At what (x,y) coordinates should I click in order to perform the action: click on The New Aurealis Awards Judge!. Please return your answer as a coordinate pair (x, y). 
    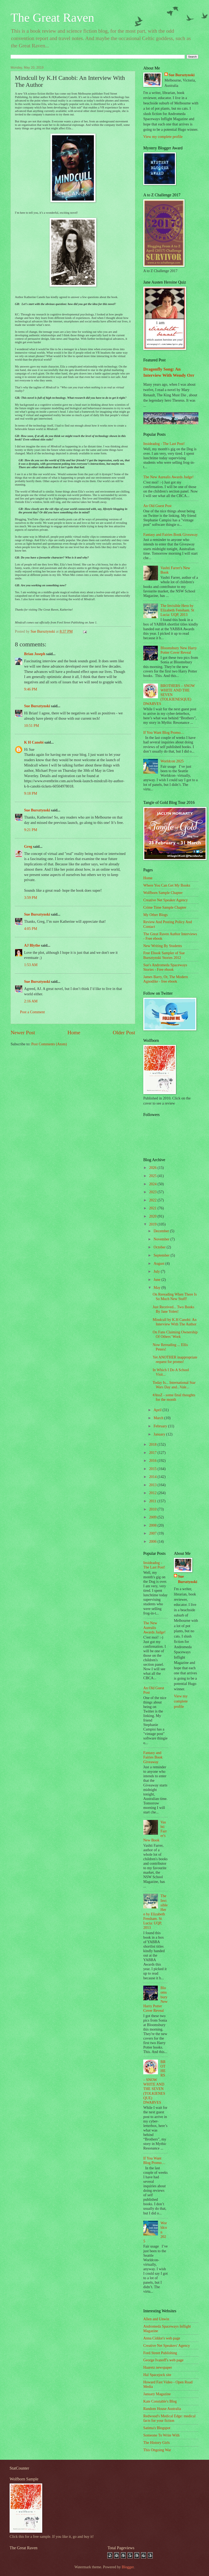
    Looking at the image, I should click on (168, 477).